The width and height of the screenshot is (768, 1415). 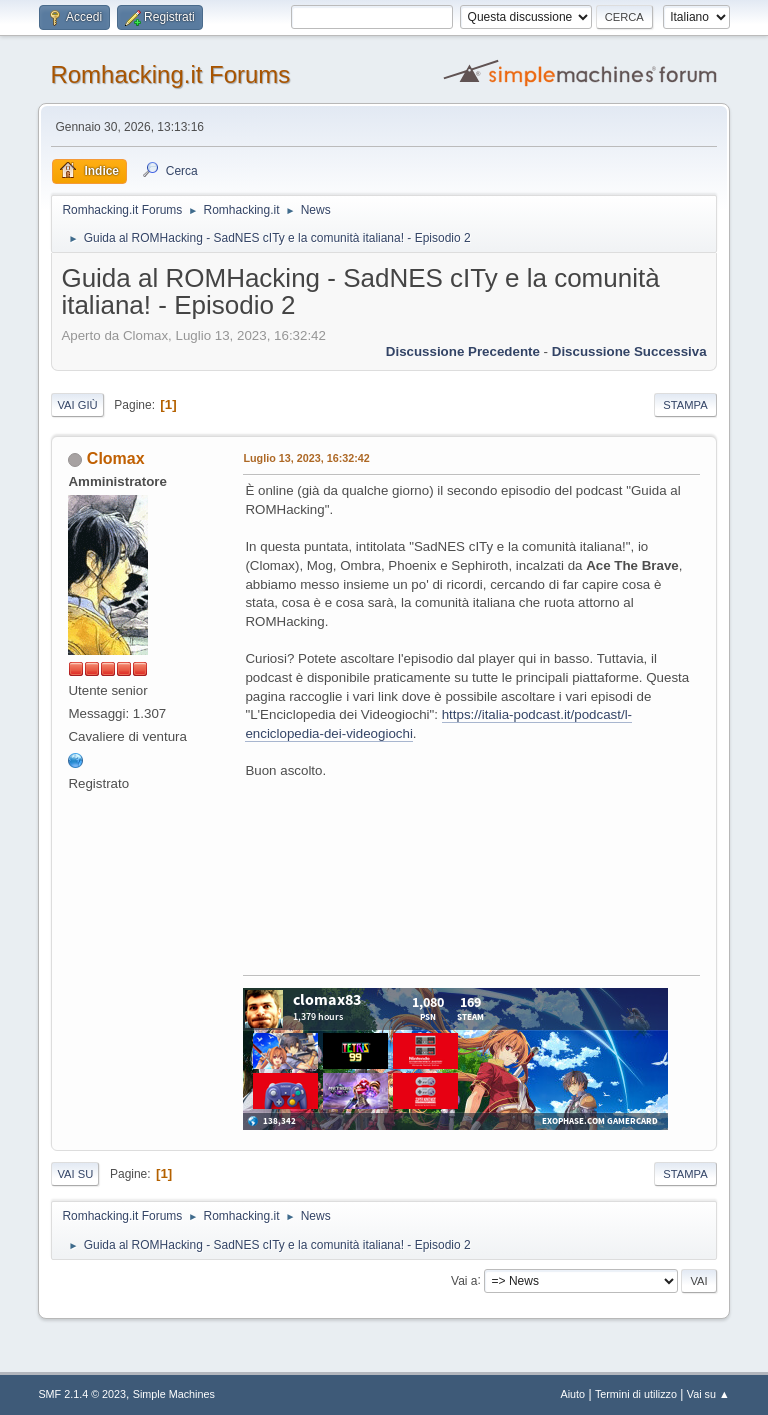 I want to click on Vai su, so click(x=75, y=1174).